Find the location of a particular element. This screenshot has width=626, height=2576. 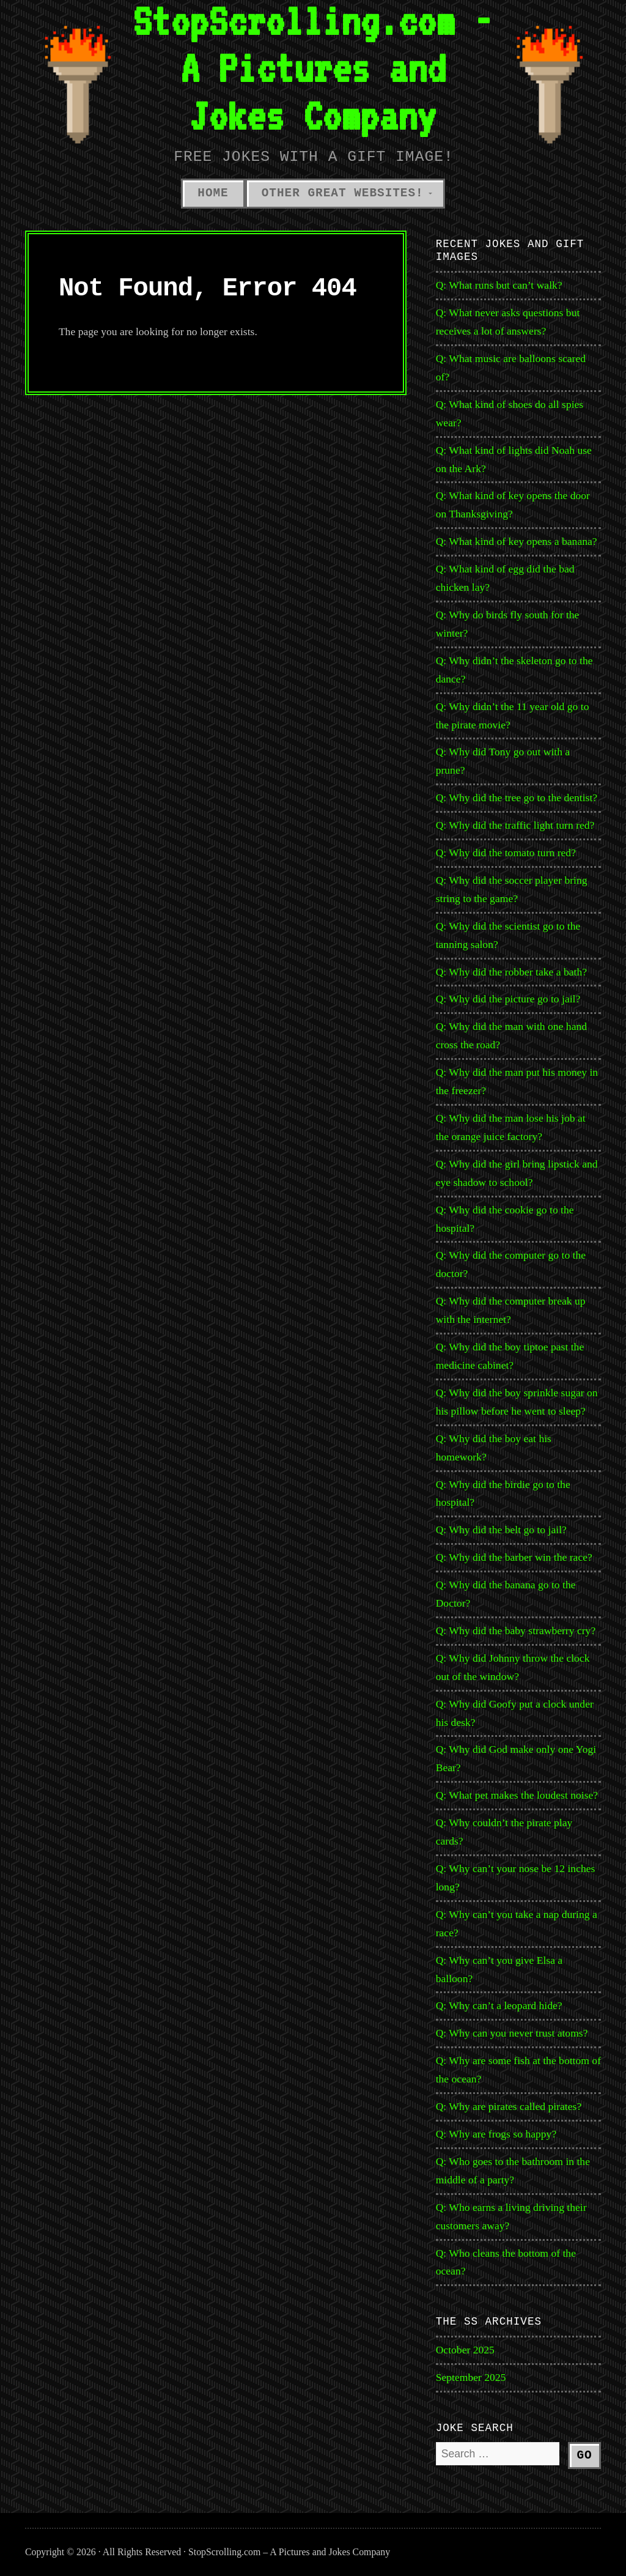

Q: Why are frogs so happy? is located at coordinates (496, 2134).